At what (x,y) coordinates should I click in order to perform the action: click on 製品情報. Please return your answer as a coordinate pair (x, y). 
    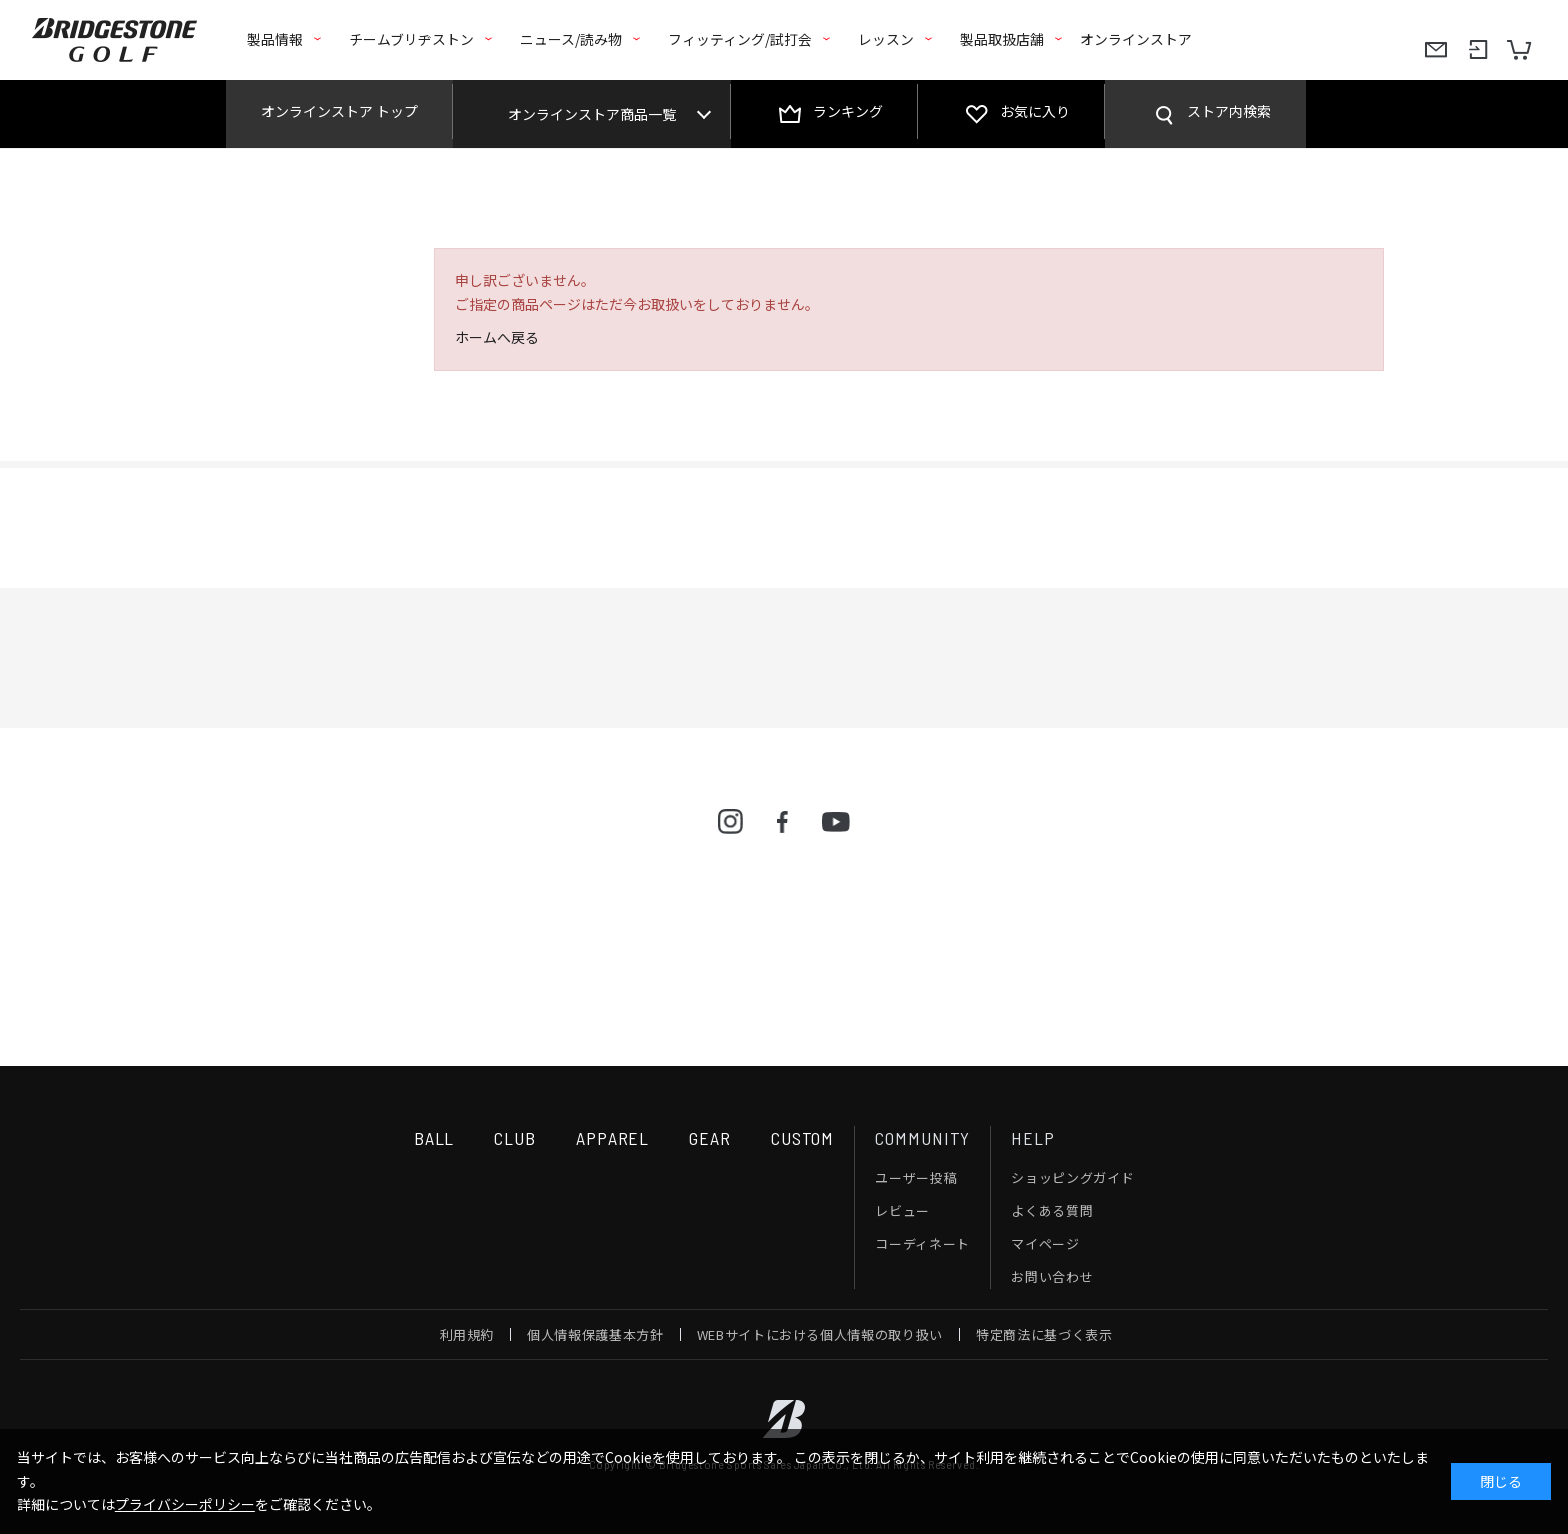
    Looking at the image, I should click on (275, 39).